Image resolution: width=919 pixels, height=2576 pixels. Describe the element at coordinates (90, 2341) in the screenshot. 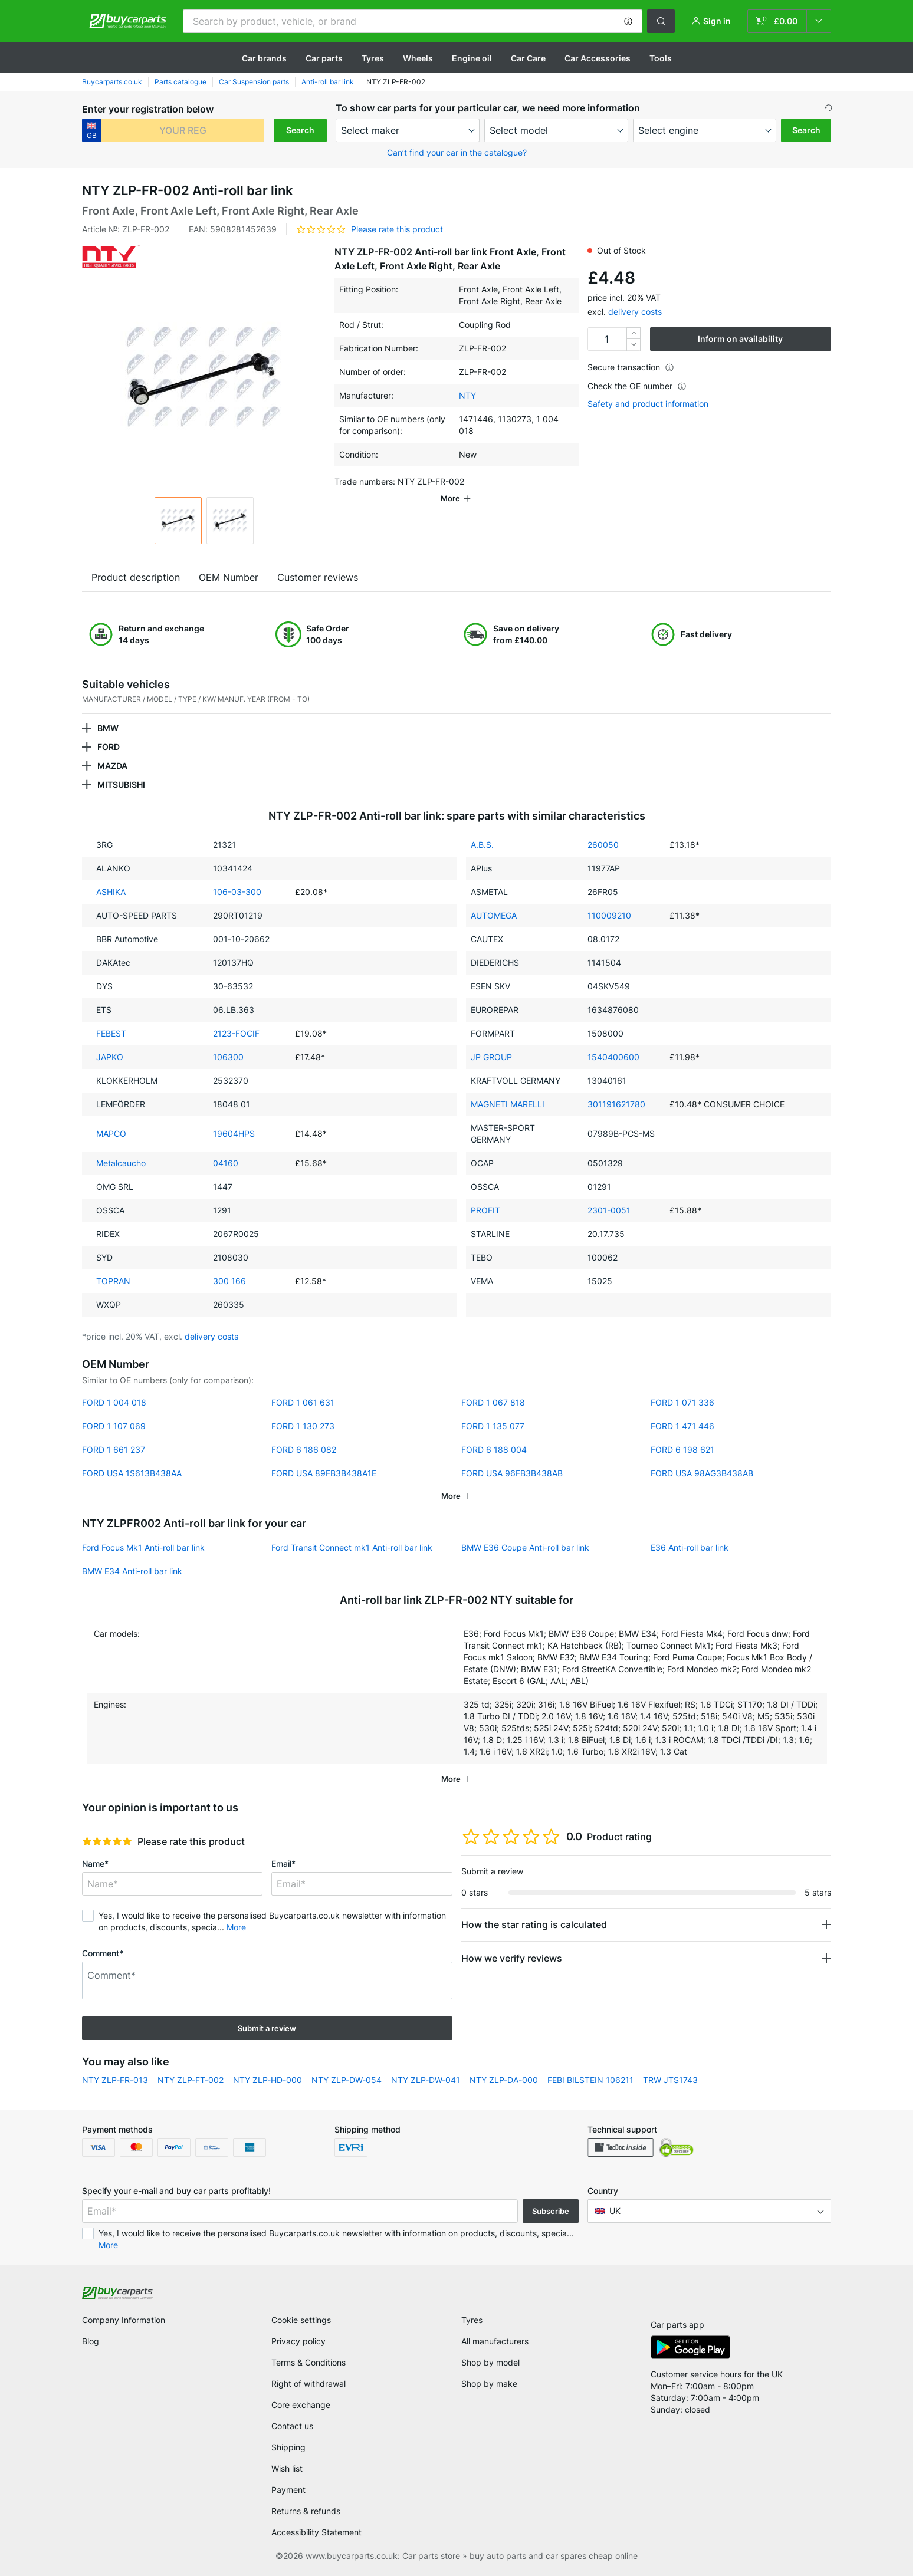

I see `Blog` at that location.